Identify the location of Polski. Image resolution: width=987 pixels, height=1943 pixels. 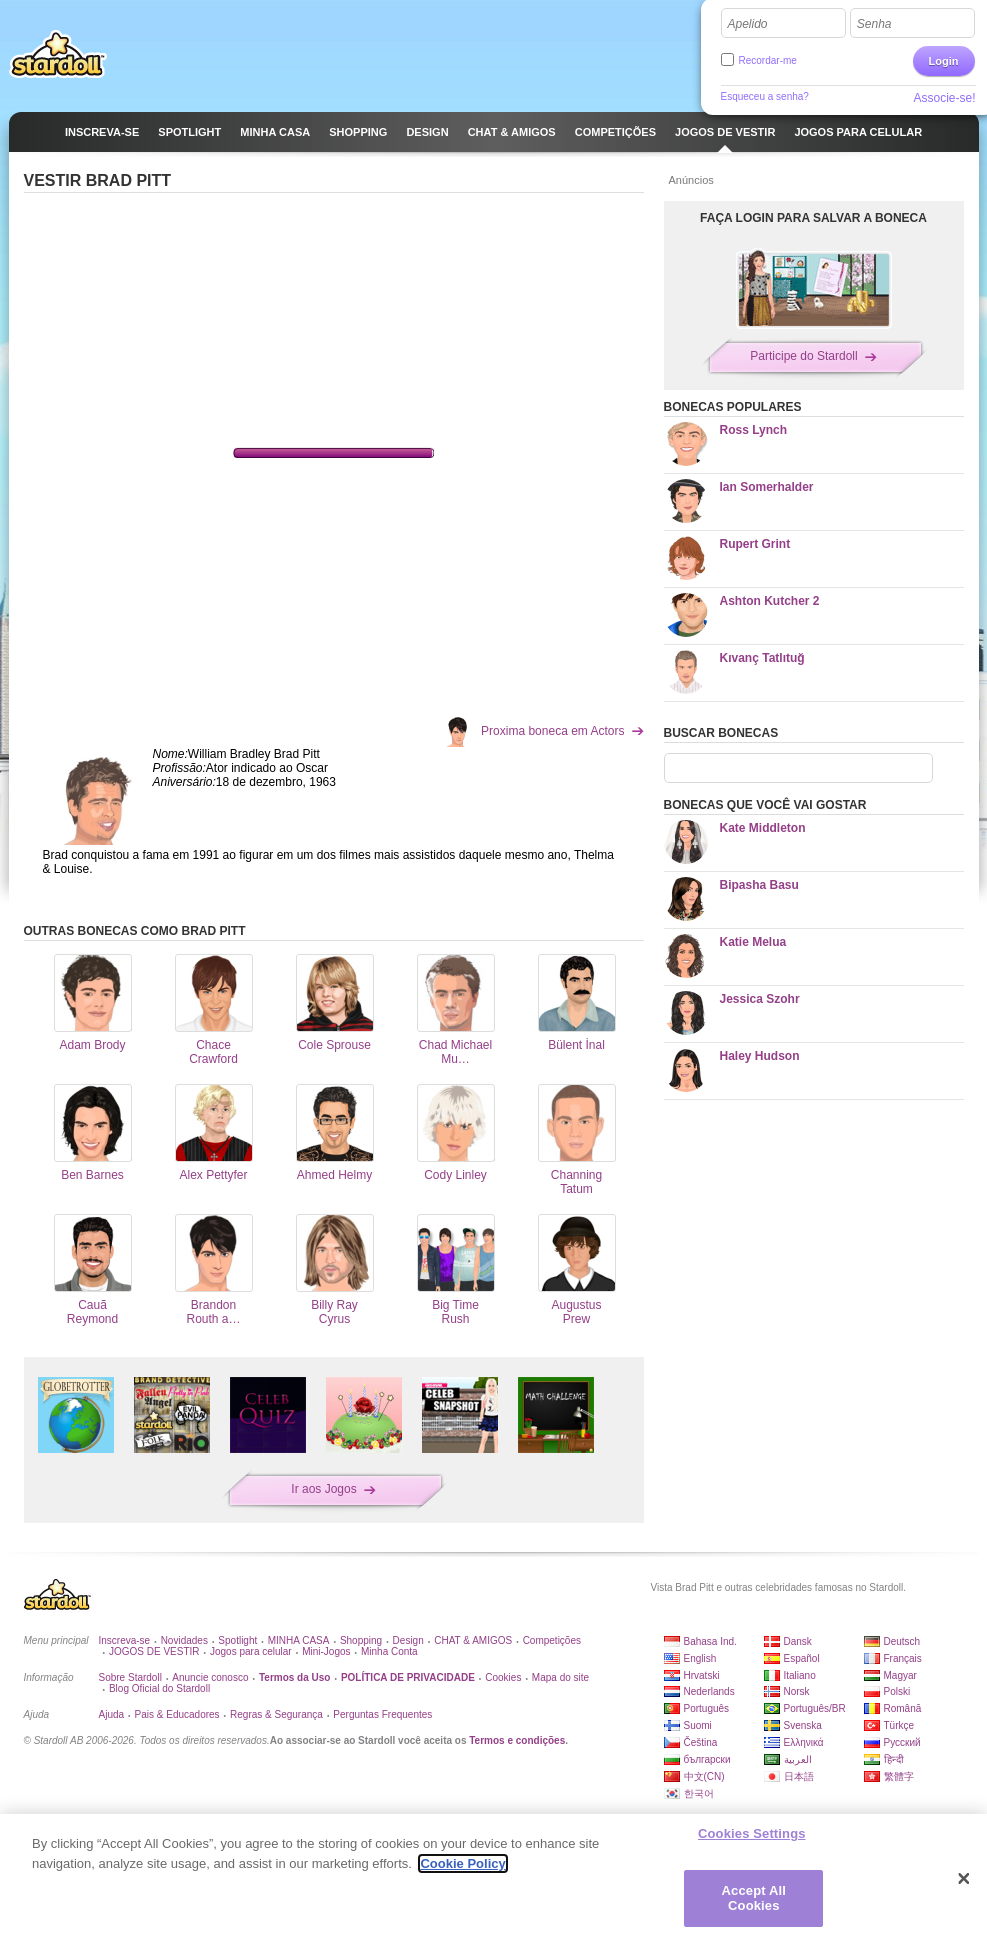
(897, 1691).